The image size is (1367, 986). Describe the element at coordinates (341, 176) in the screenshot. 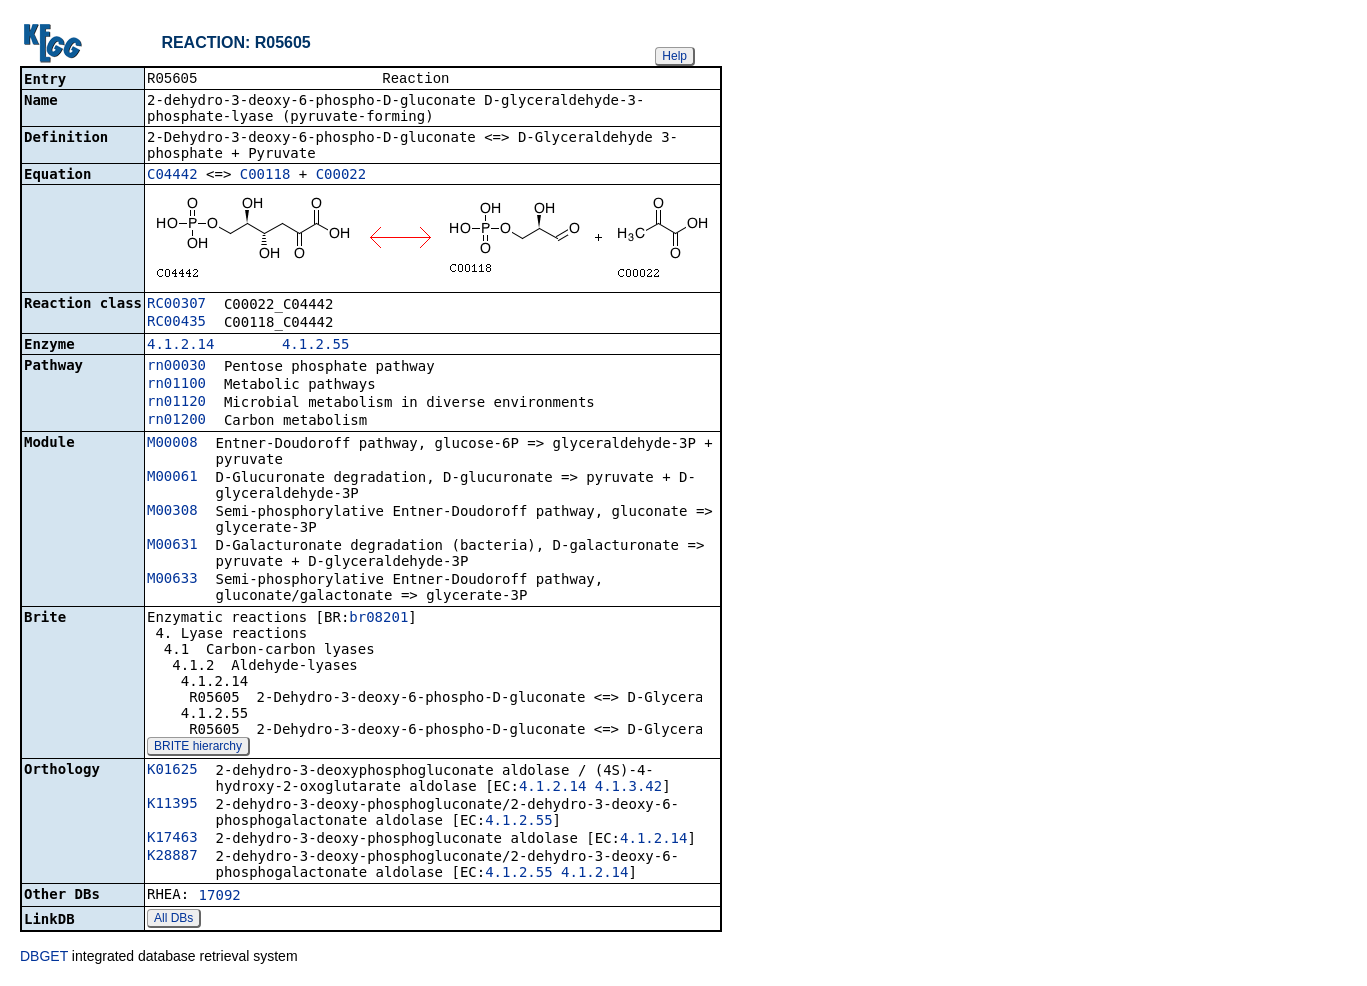

I see `C00022` at that location.